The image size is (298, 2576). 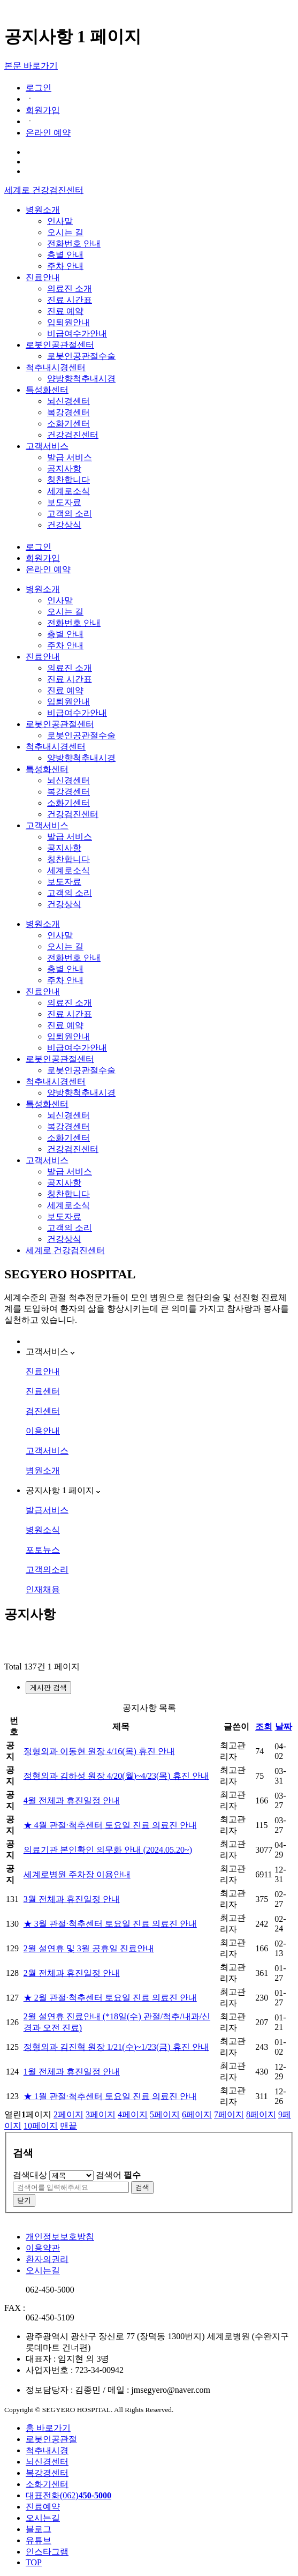 I want to click on 주차 안내, so click(x=65, y=266).